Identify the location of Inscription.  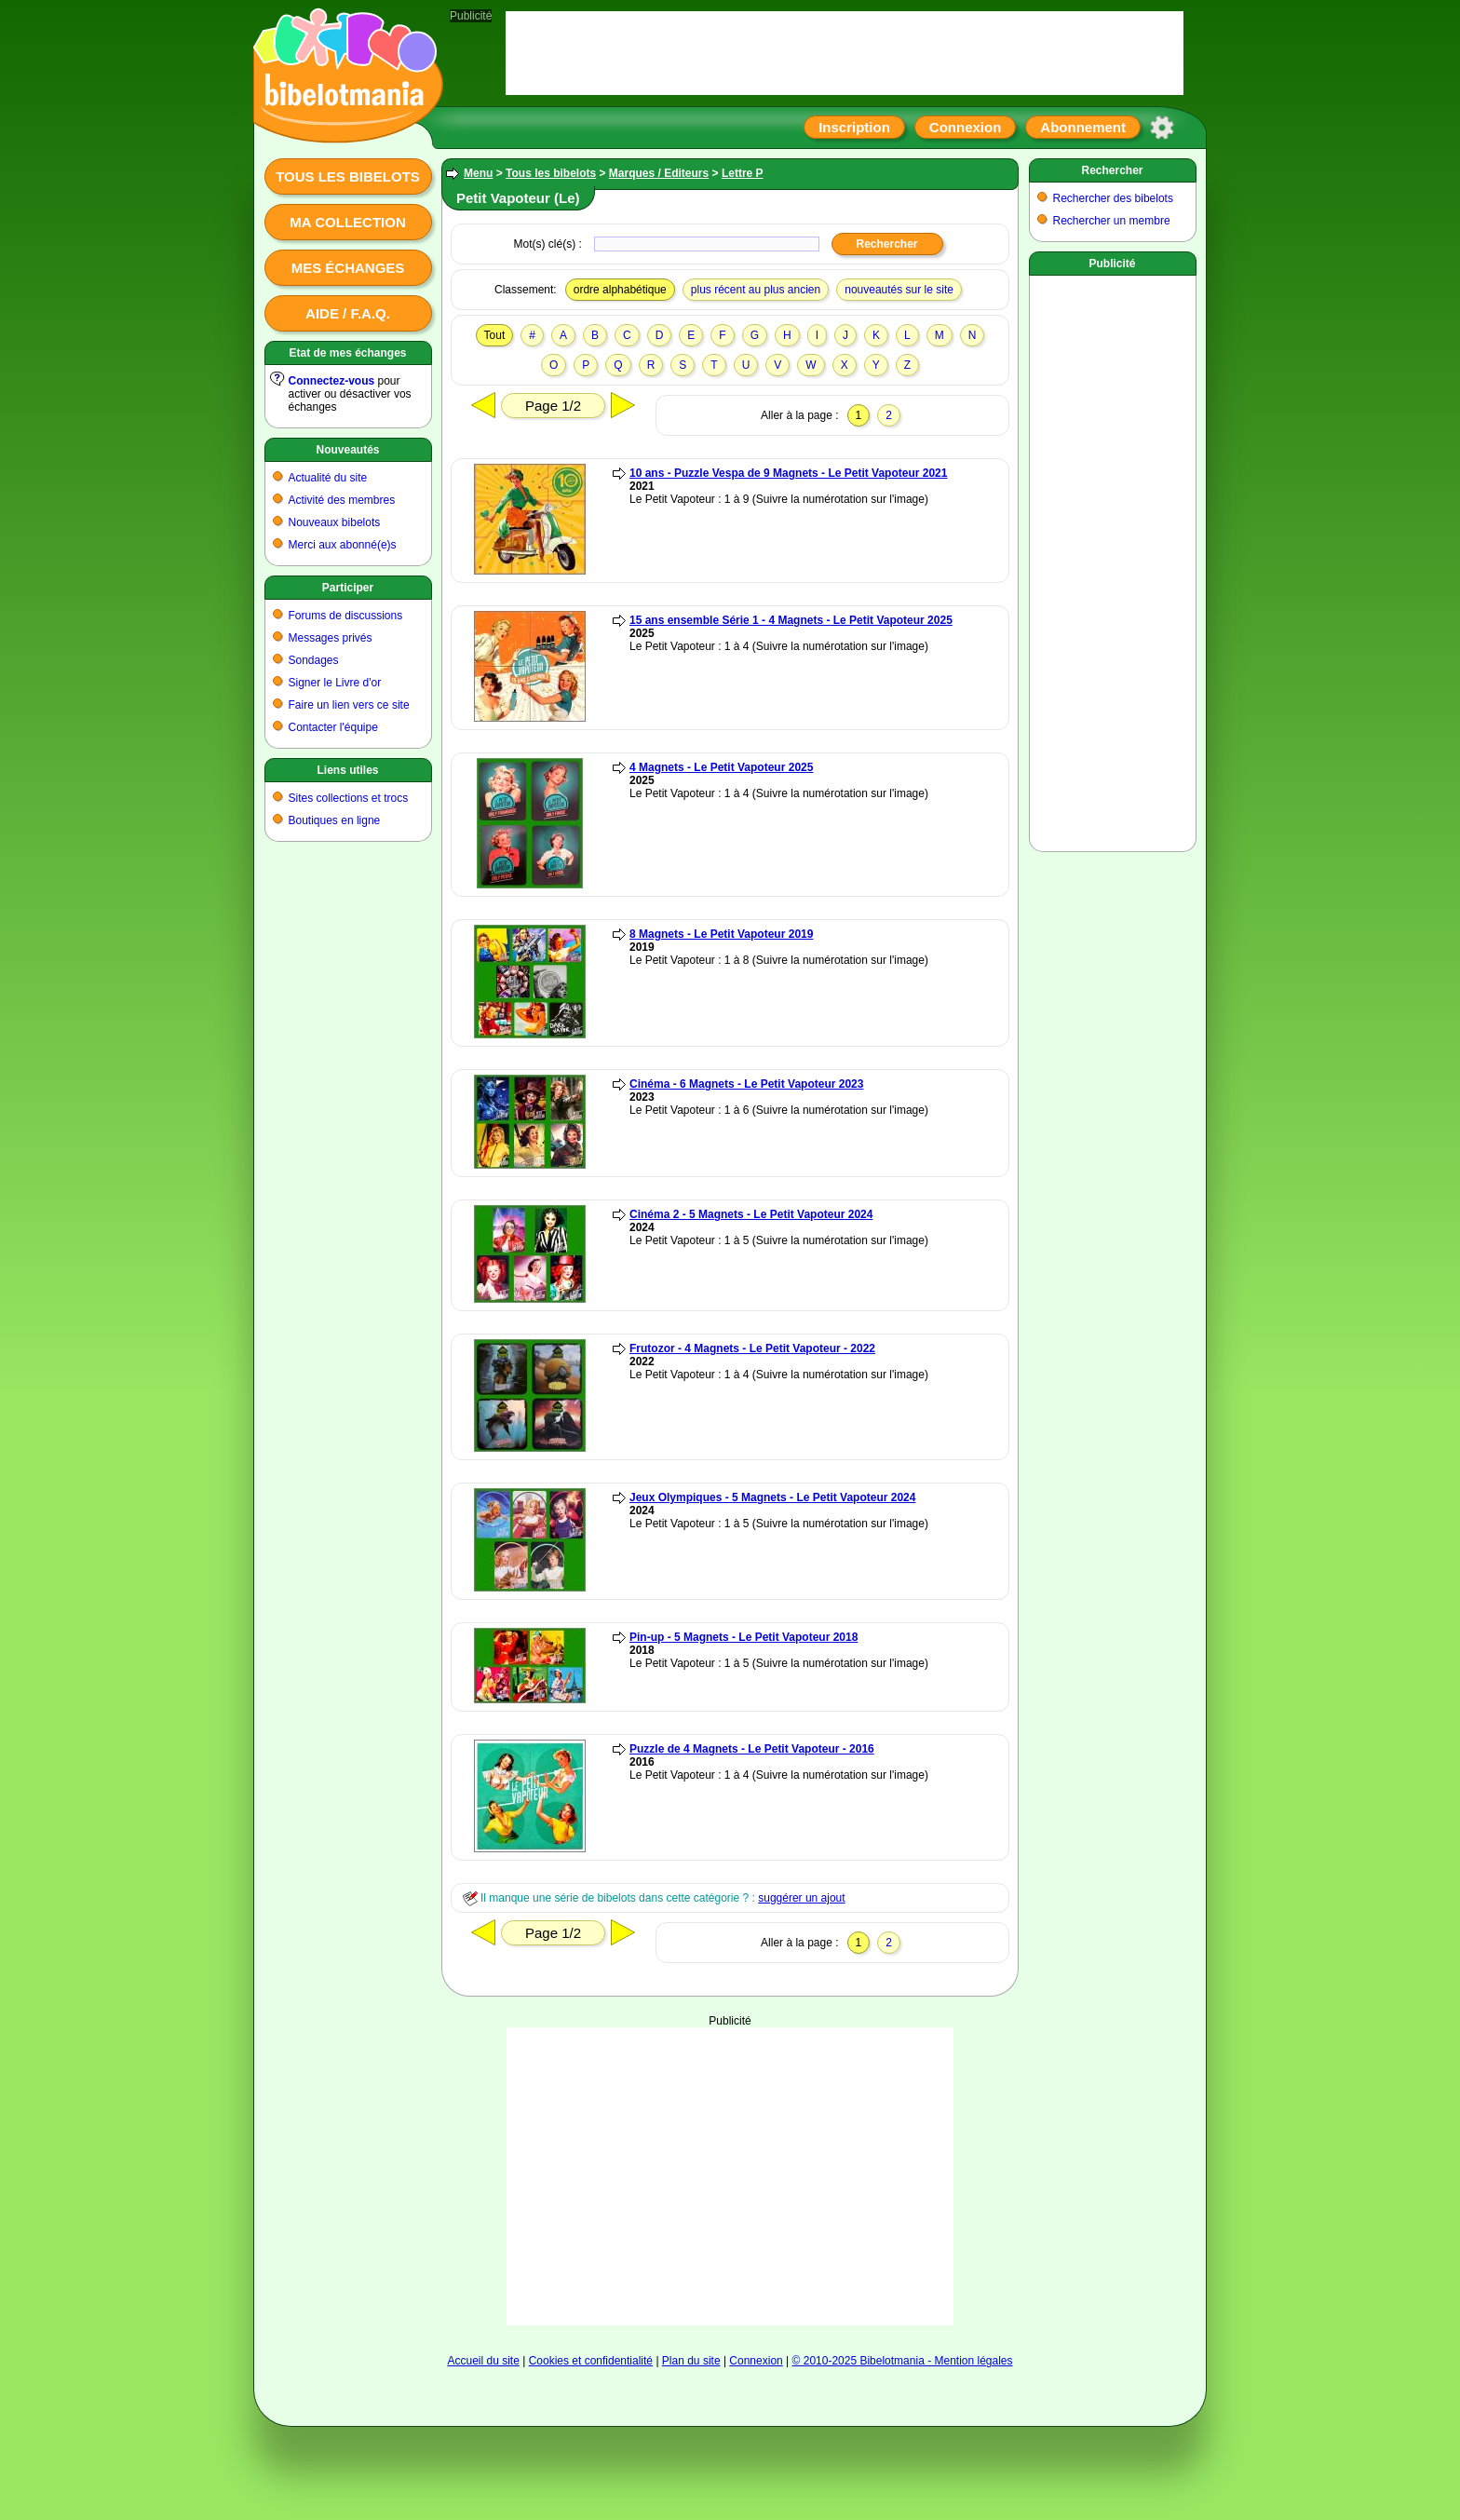
(854, 127).